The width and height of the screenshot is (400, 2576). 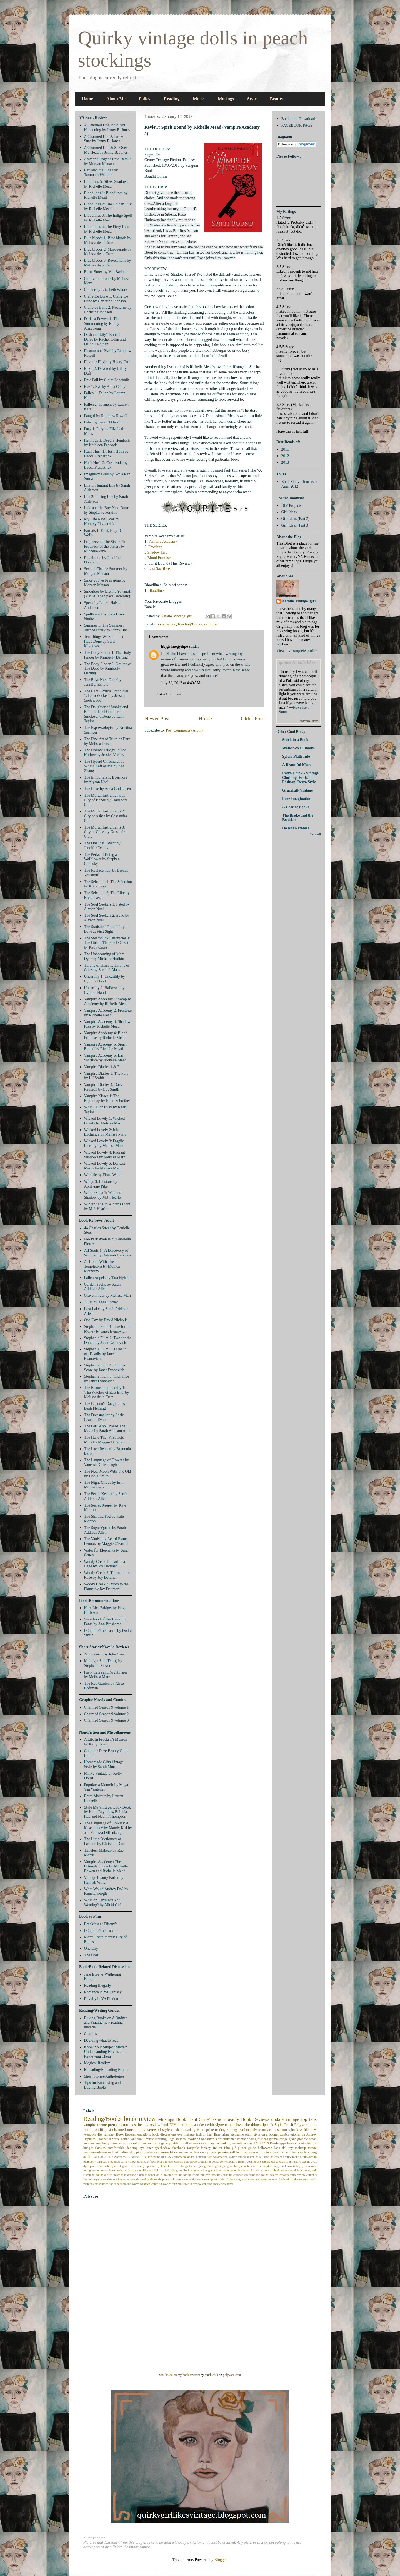 I want to click on book review, so click(x=166, y=624).